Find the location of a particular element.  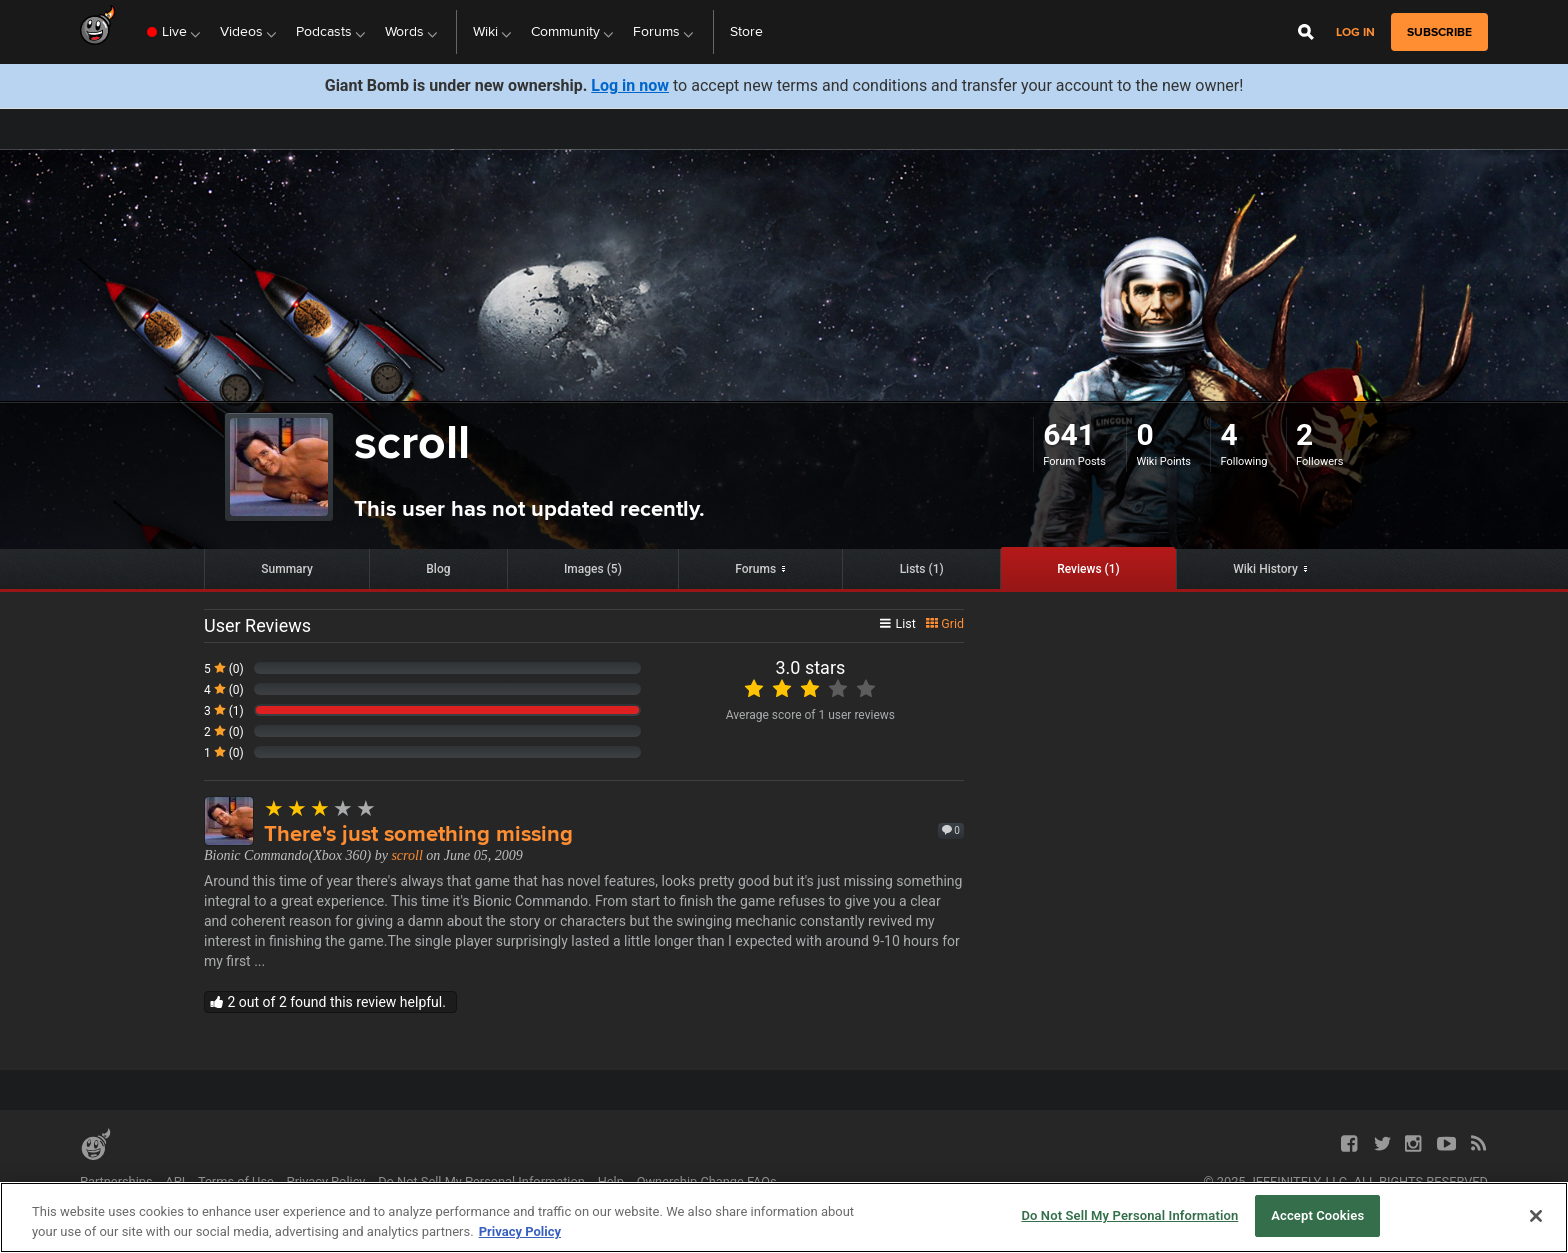

Terms of Use is located at coordinates (236, 1181).